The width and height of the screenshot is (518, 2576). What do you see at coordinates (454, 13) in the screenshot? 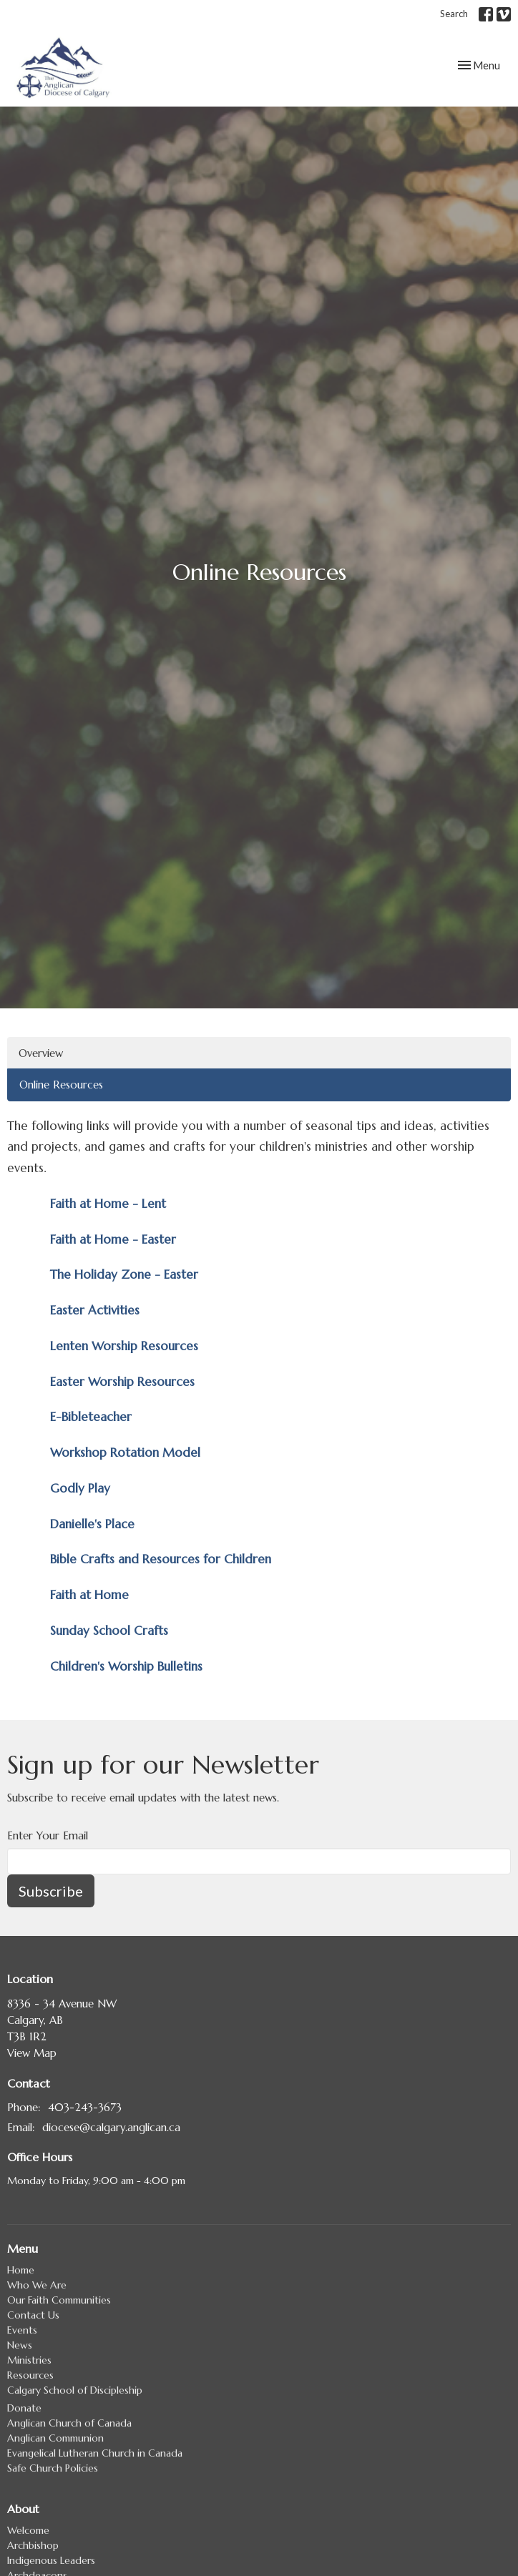
I see `Search` at bounding box center [454, 13].